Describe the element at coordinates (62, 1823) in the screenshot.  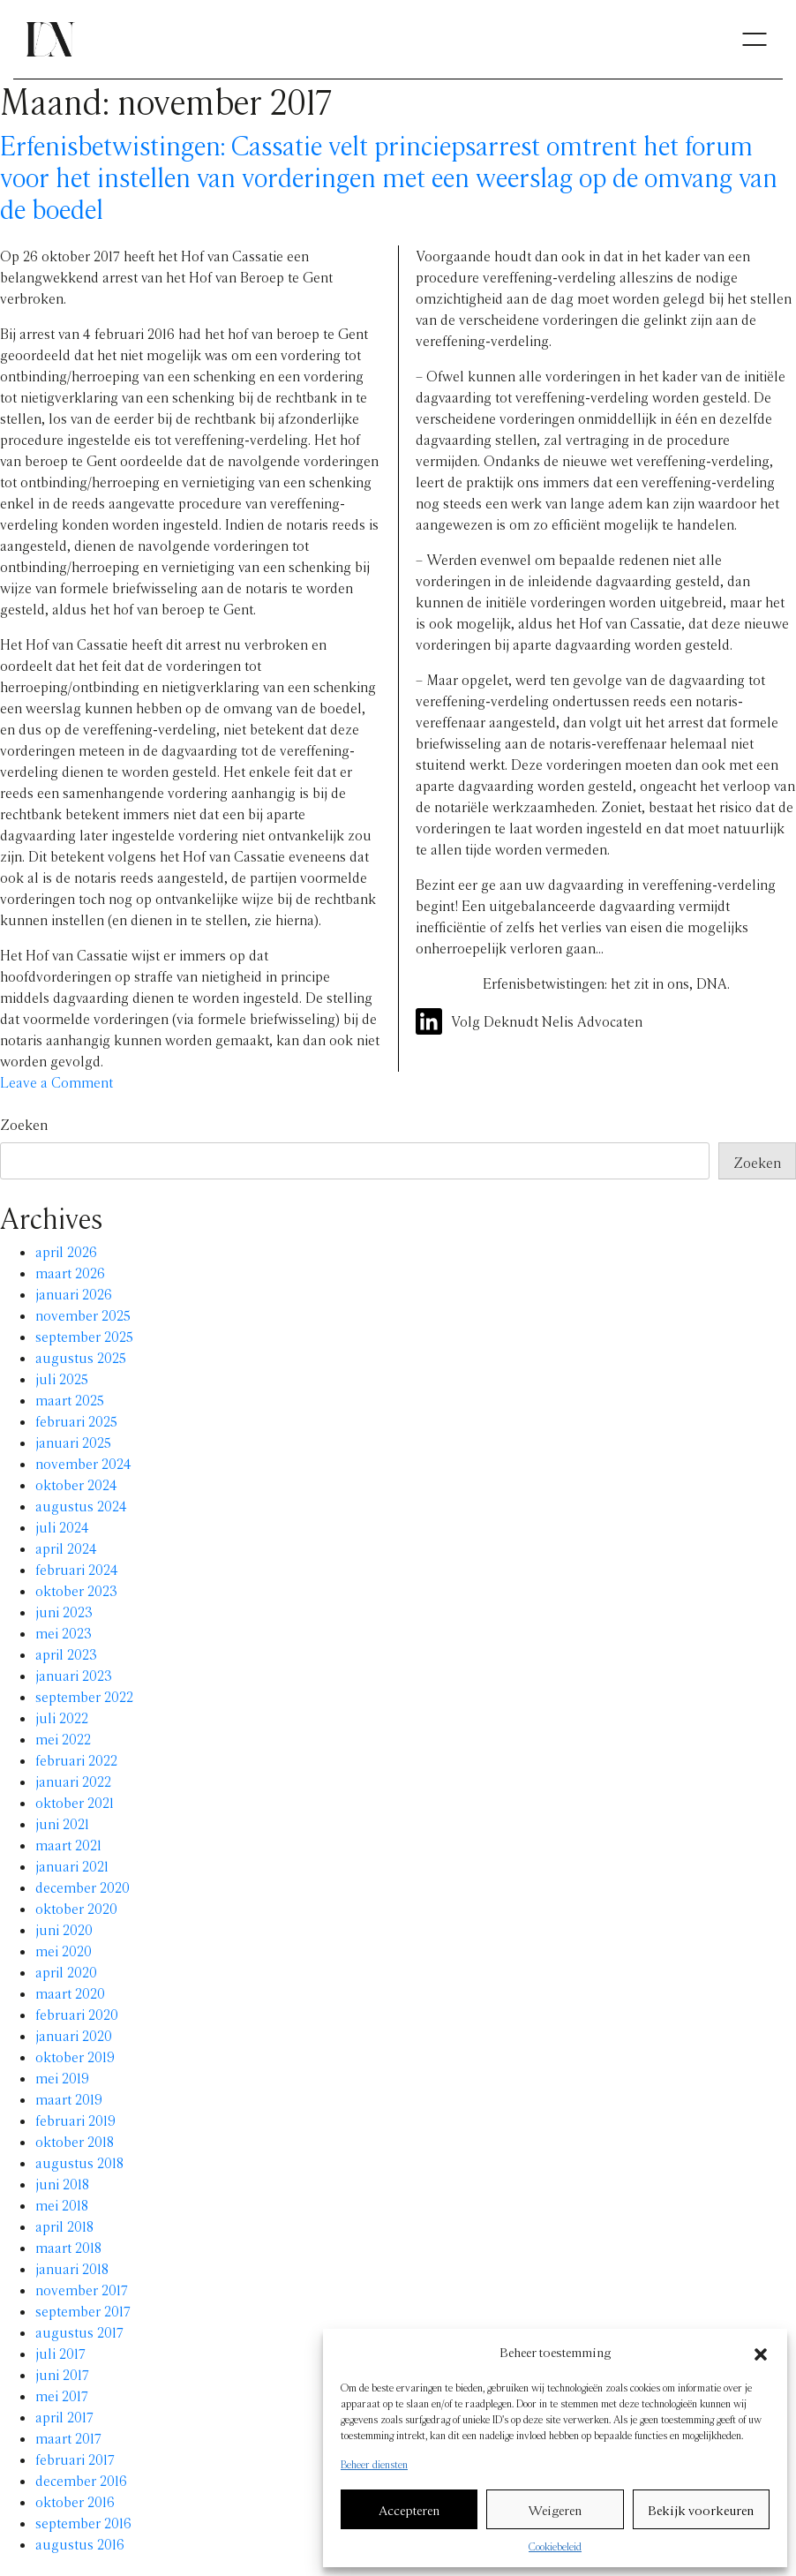
I see `juni 2021` at that location.